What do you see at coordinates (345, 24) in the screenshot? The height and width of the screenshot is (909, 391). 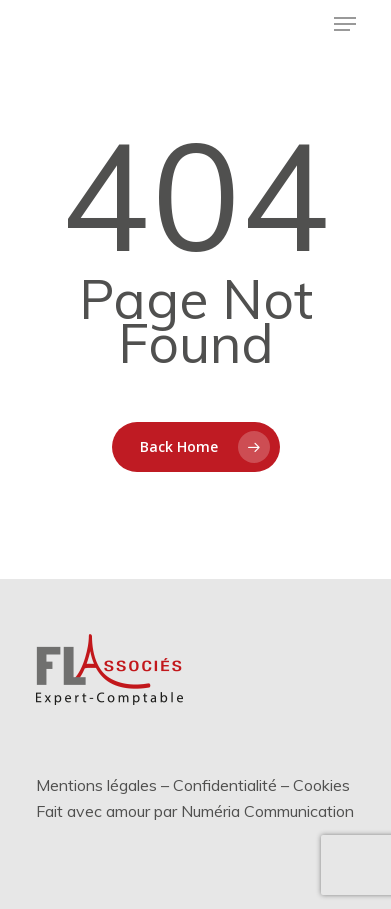 I see `[Menu de navigation]` at bounding box center [345, 24].